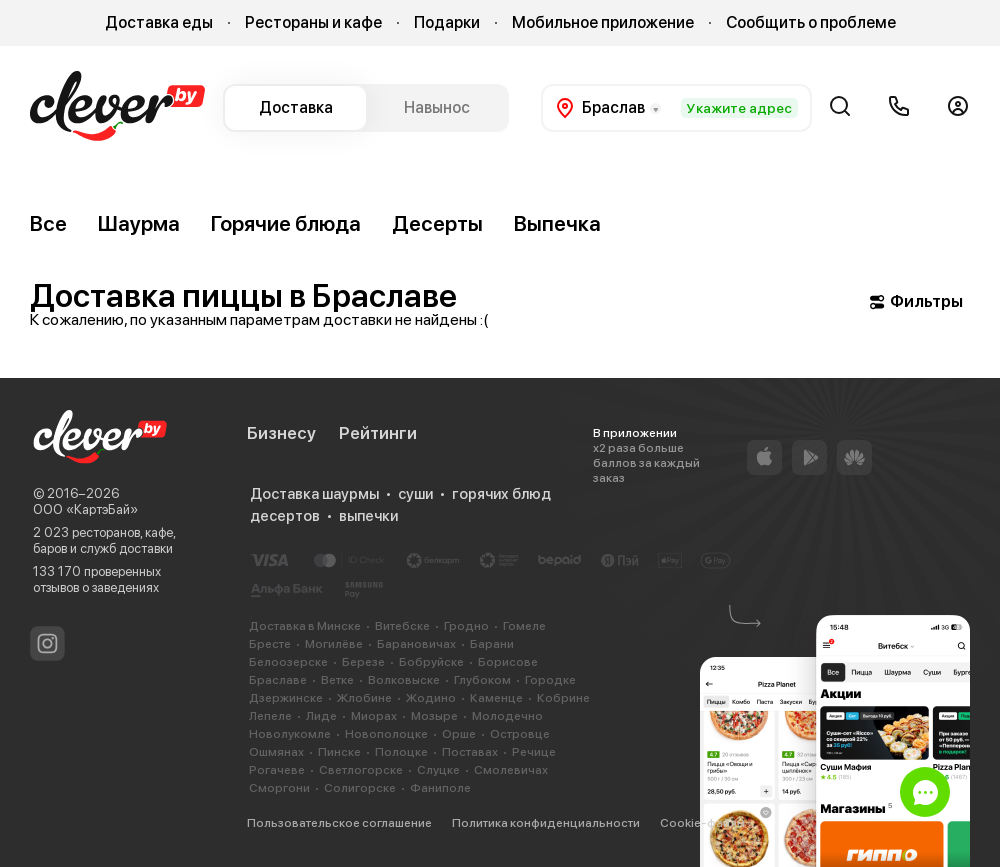 The height and width of the screenshot is (867, 1000). What do you see at coordinates (321, 716) in the screenshot?
I see `Лиде` at bounding box center [321, 716].